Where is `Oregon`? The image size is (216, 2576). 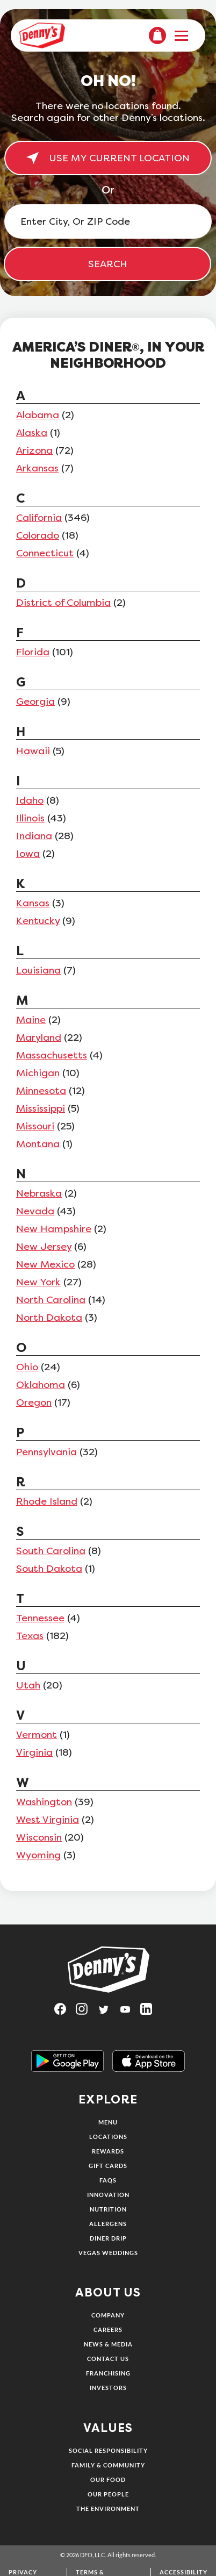
Oregon is located at coordinates (34, 1402).